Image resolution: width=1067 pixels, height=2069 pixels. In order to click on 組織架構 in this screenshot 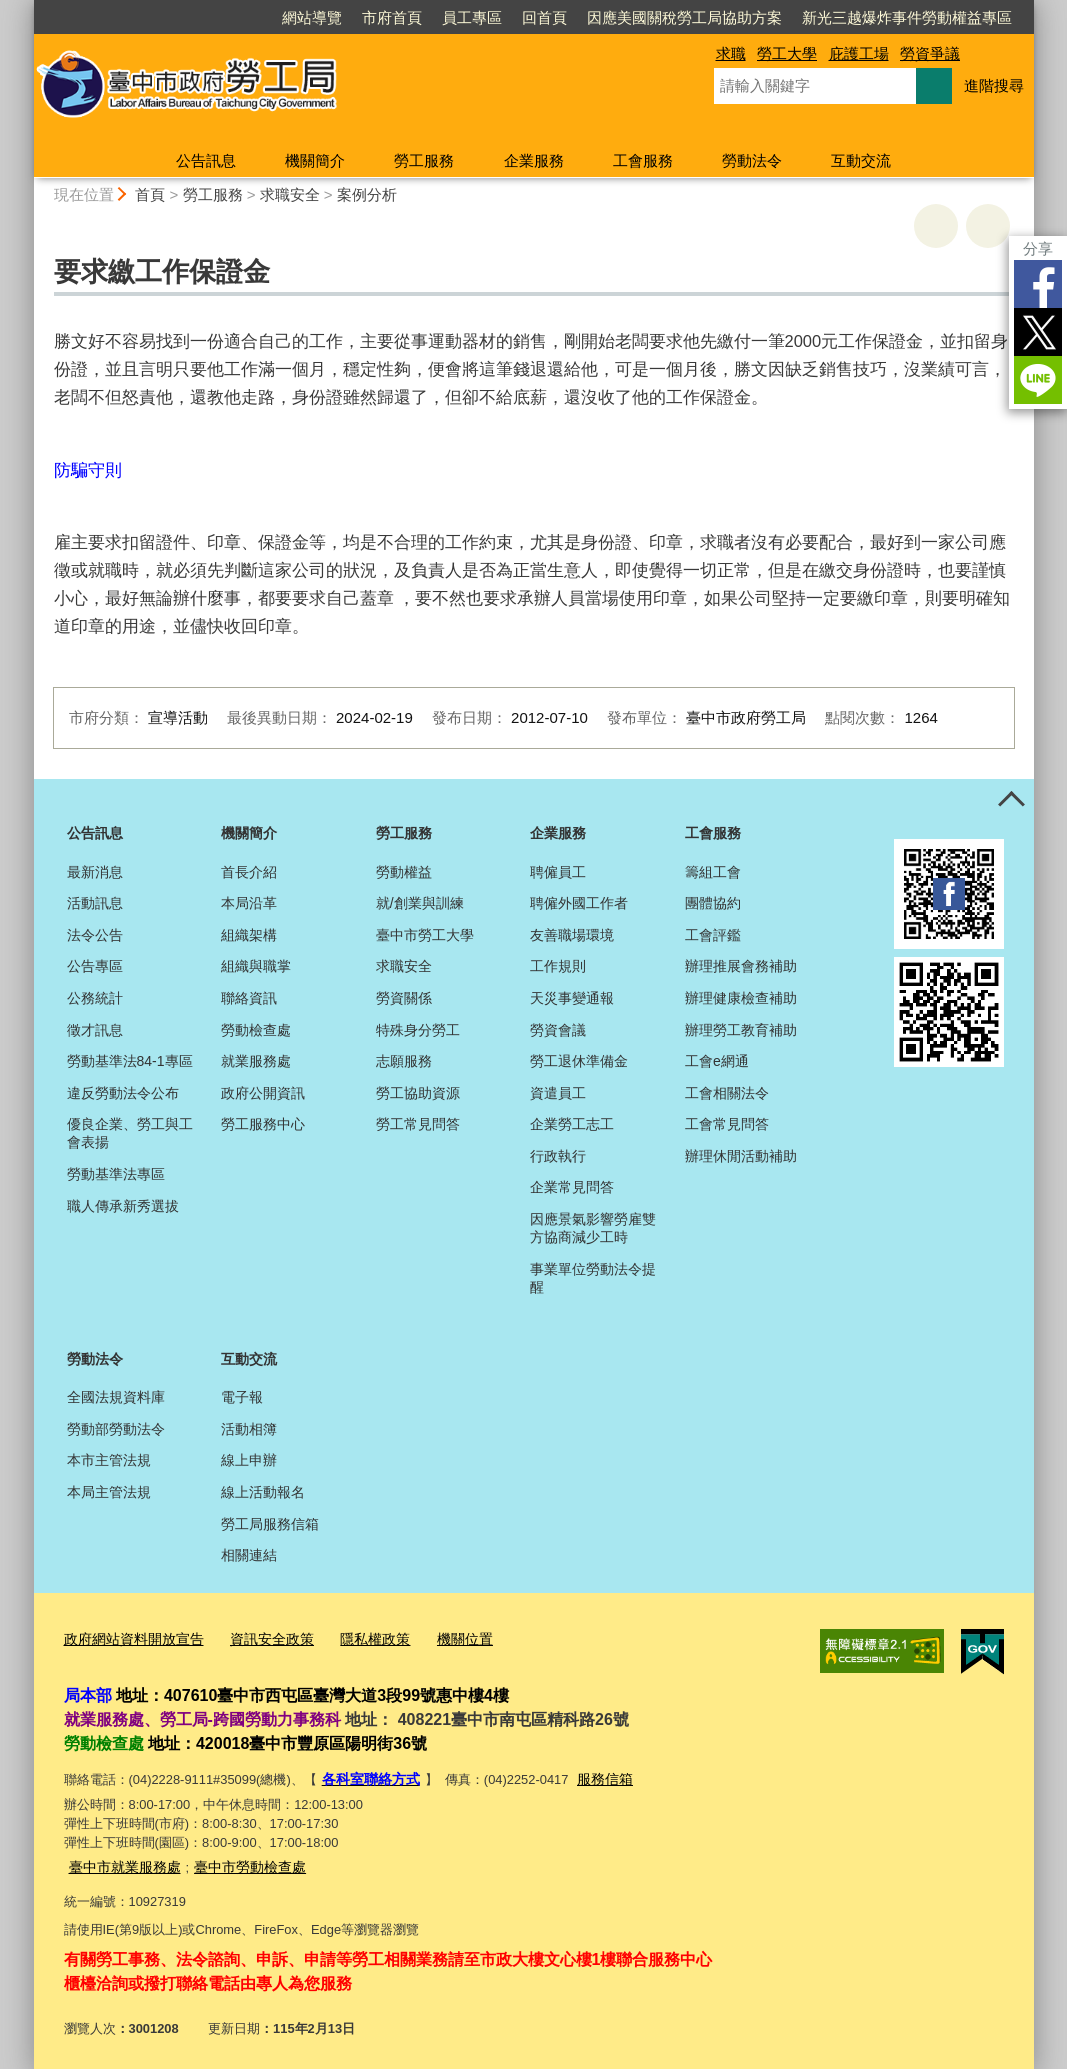, I will do `click(249, 935)`.